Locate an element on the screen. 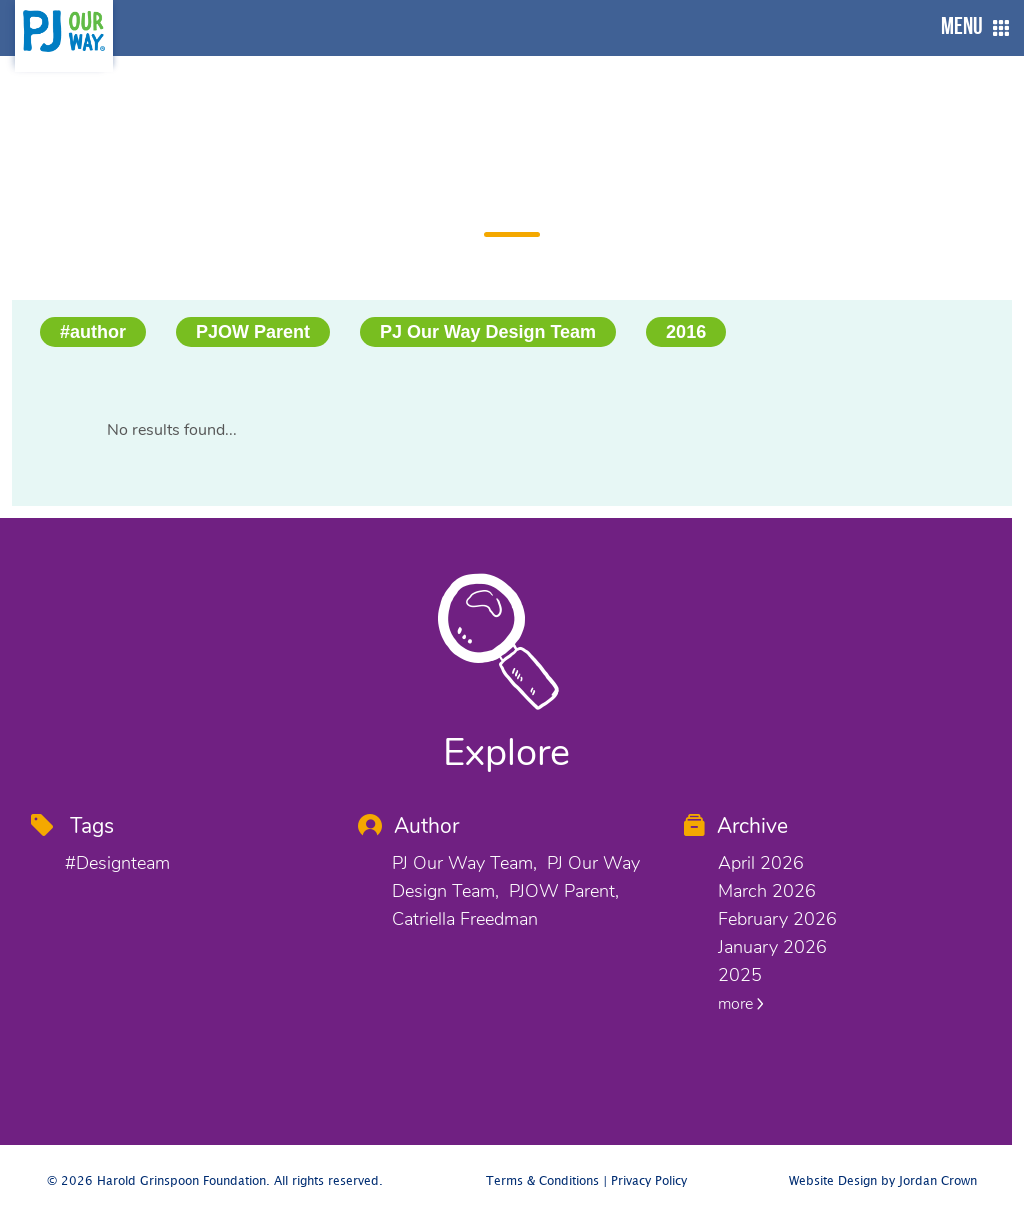 The width and height of the screenshot is (1024, 1220). 2016 is located at coordinates (686, 332).